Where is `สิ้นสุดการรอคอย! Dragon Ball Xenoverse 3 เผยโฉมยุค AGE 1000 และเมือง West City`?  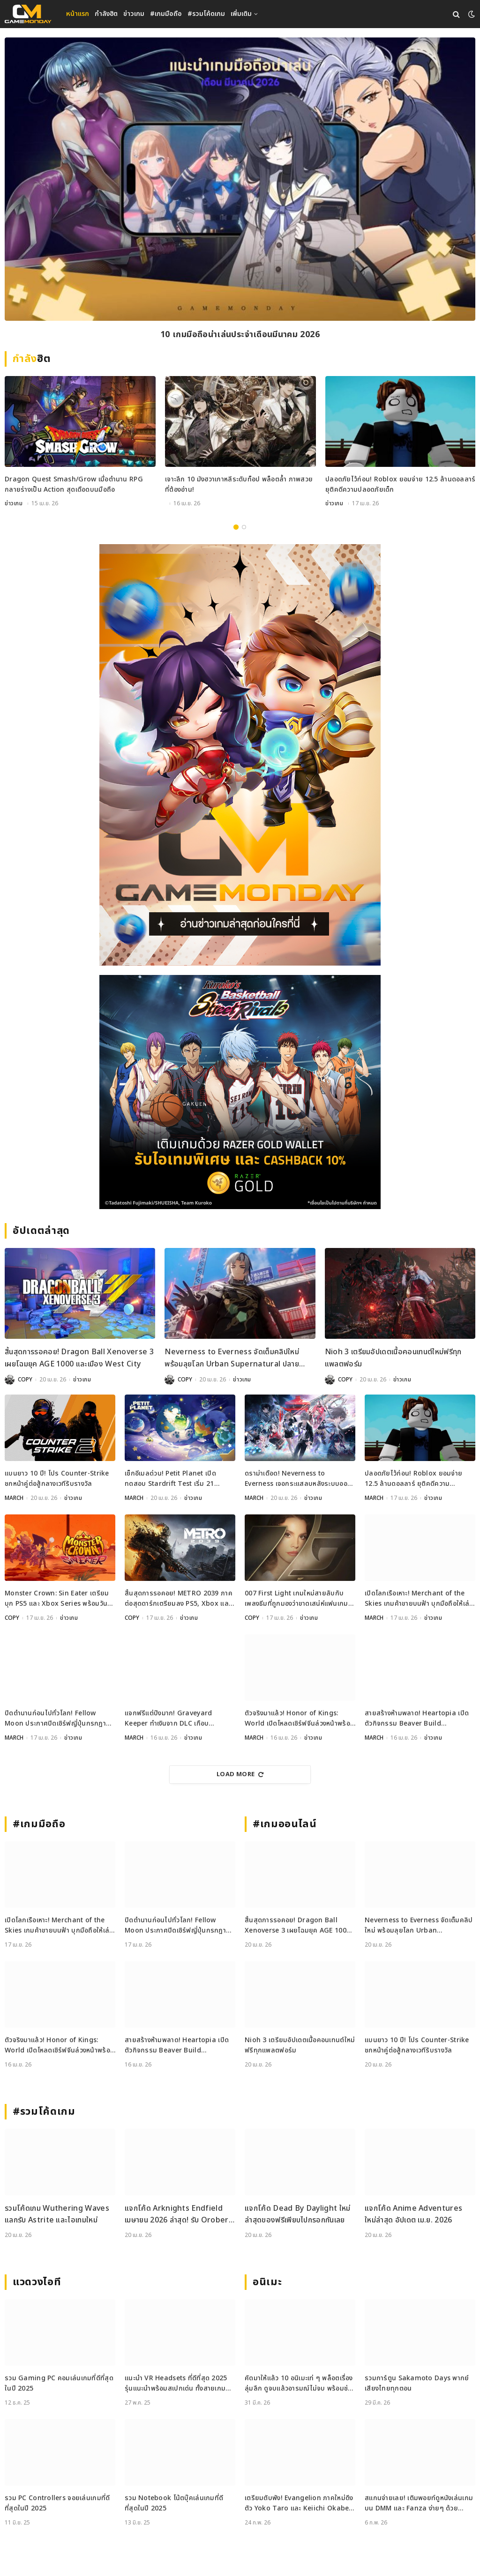 สิ้นสุดการรอคอย! Dragon Ball Xenoverse 3 เผยโฉมยุค AGE 1000 และเมือง West City is located at coordinates (79, 1358).